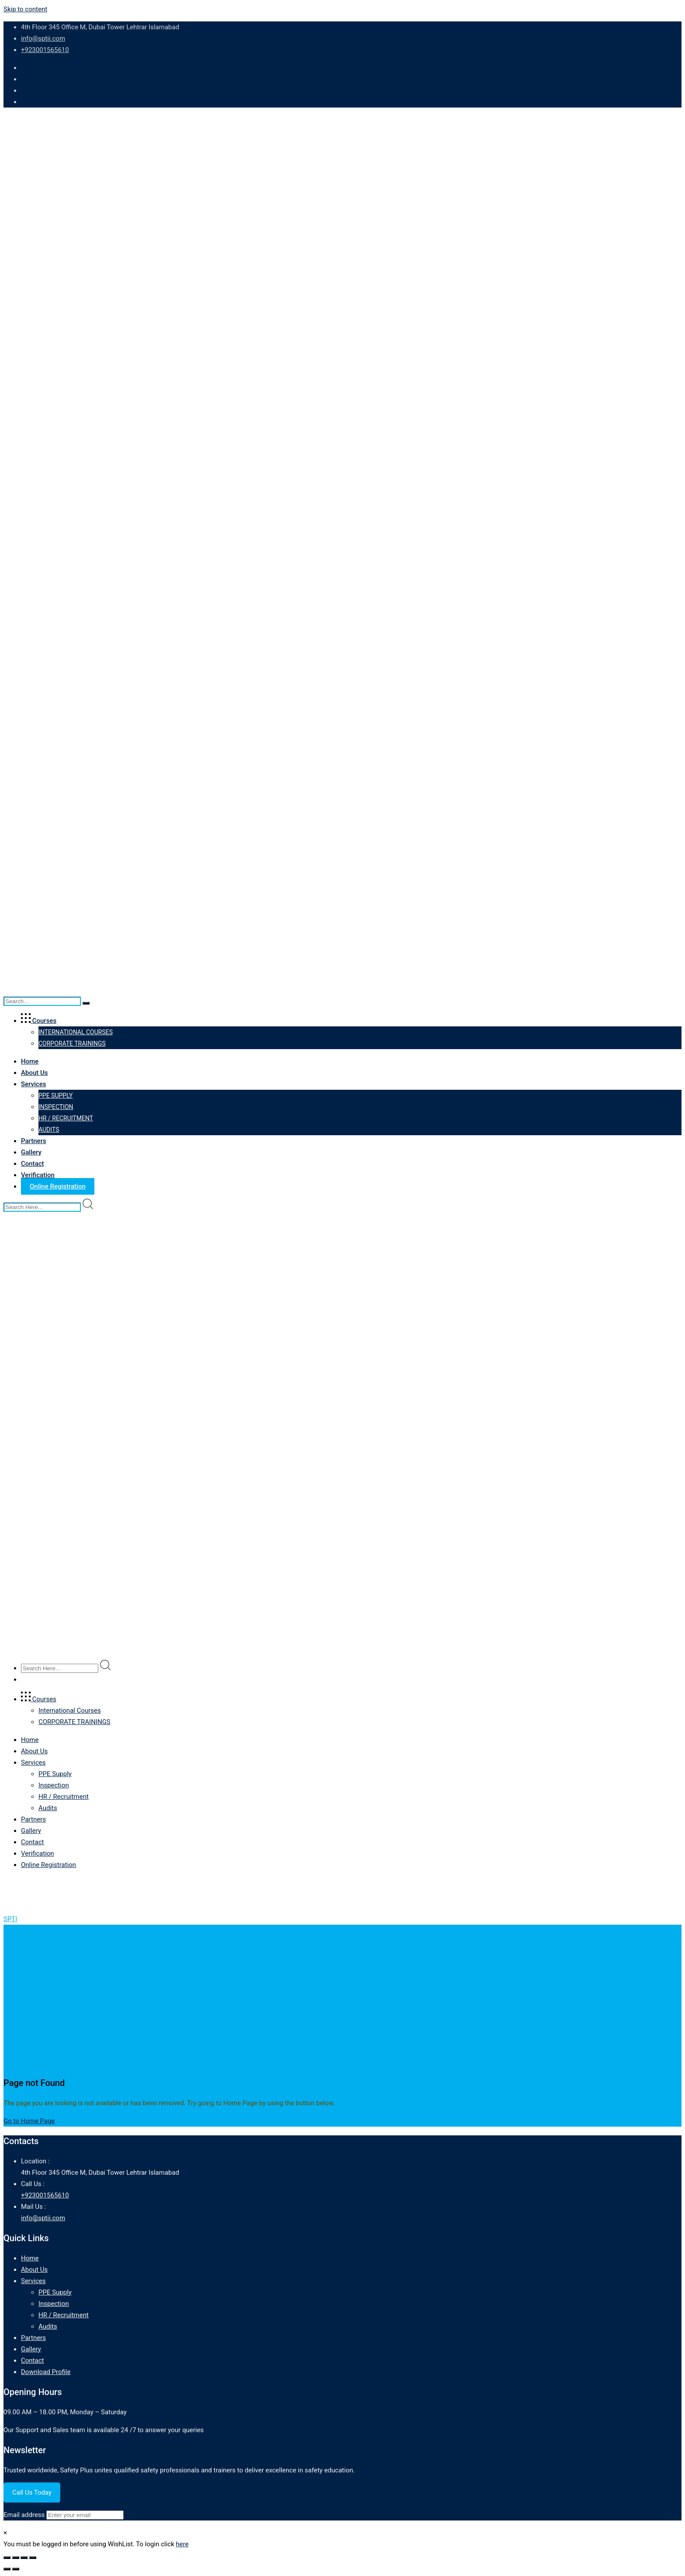 The width and height of the screenshot is (685, 2576). I want to click on info@sptii.com, so click(43, 38).